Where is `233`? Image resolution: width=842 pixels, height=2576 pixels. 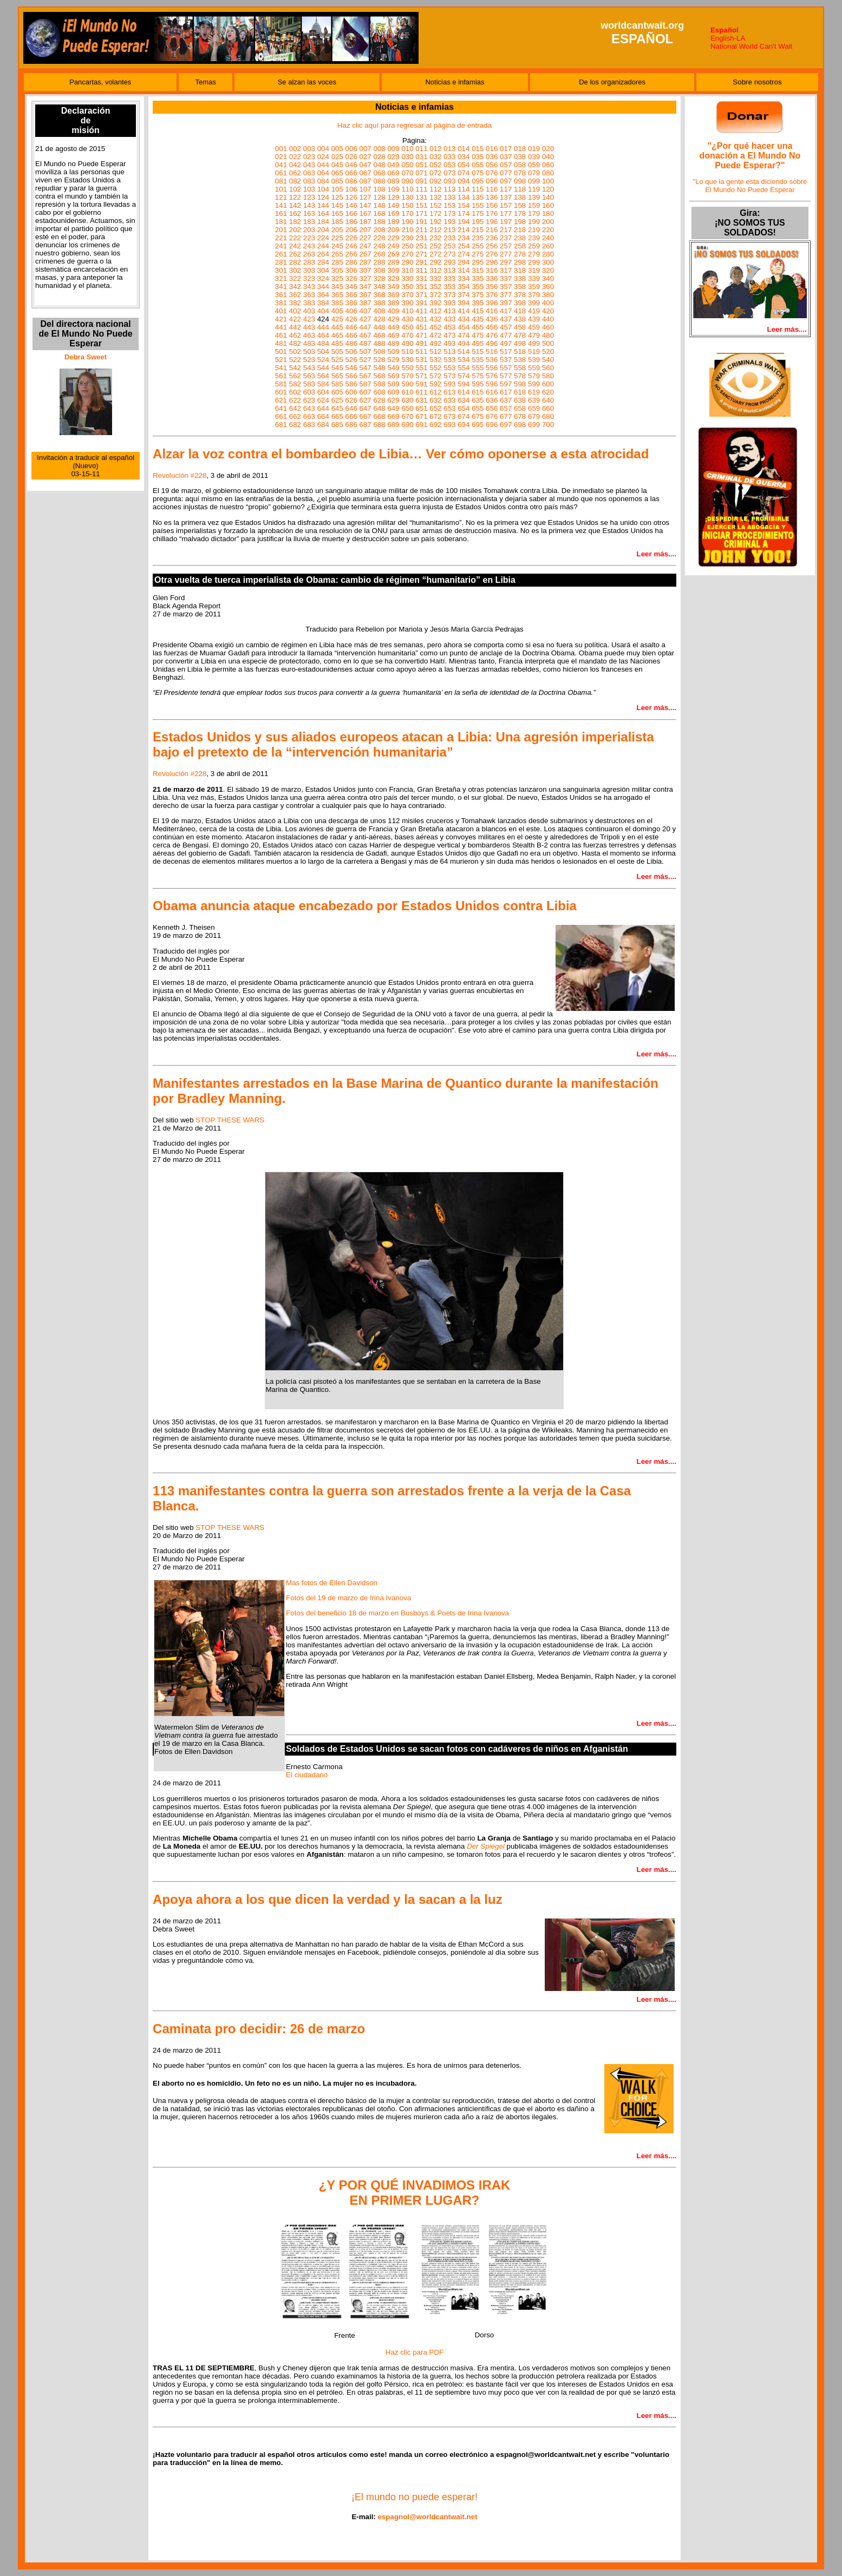
233 is located at coordinates (449, 238).